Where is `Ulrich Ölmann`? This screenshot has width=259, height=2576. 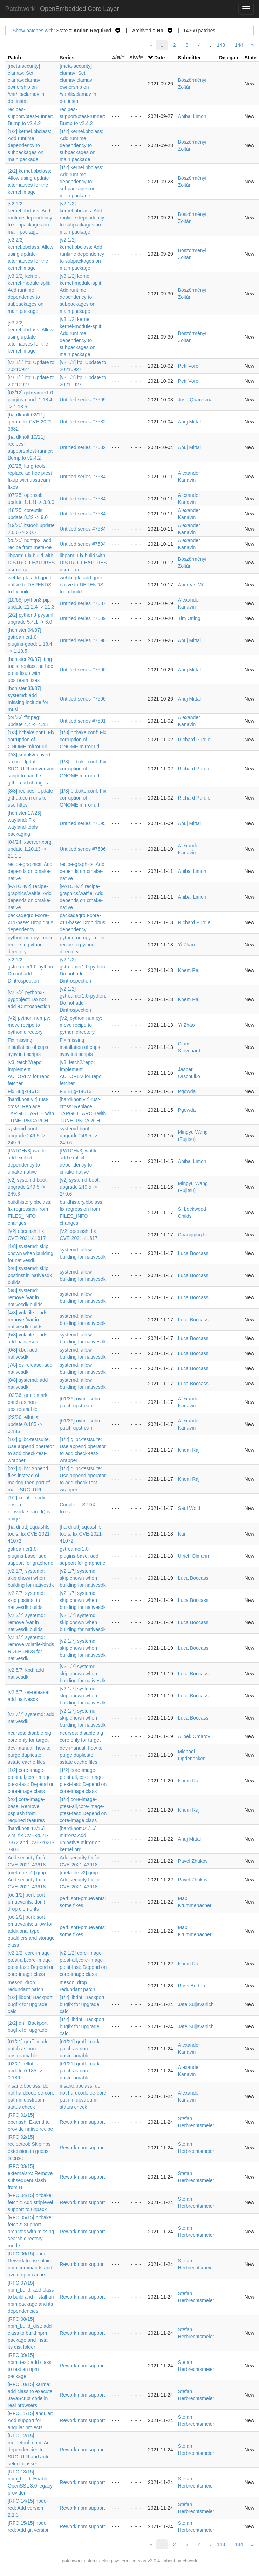
Ulrich Ölmann is located at coordinates (193, 1556).